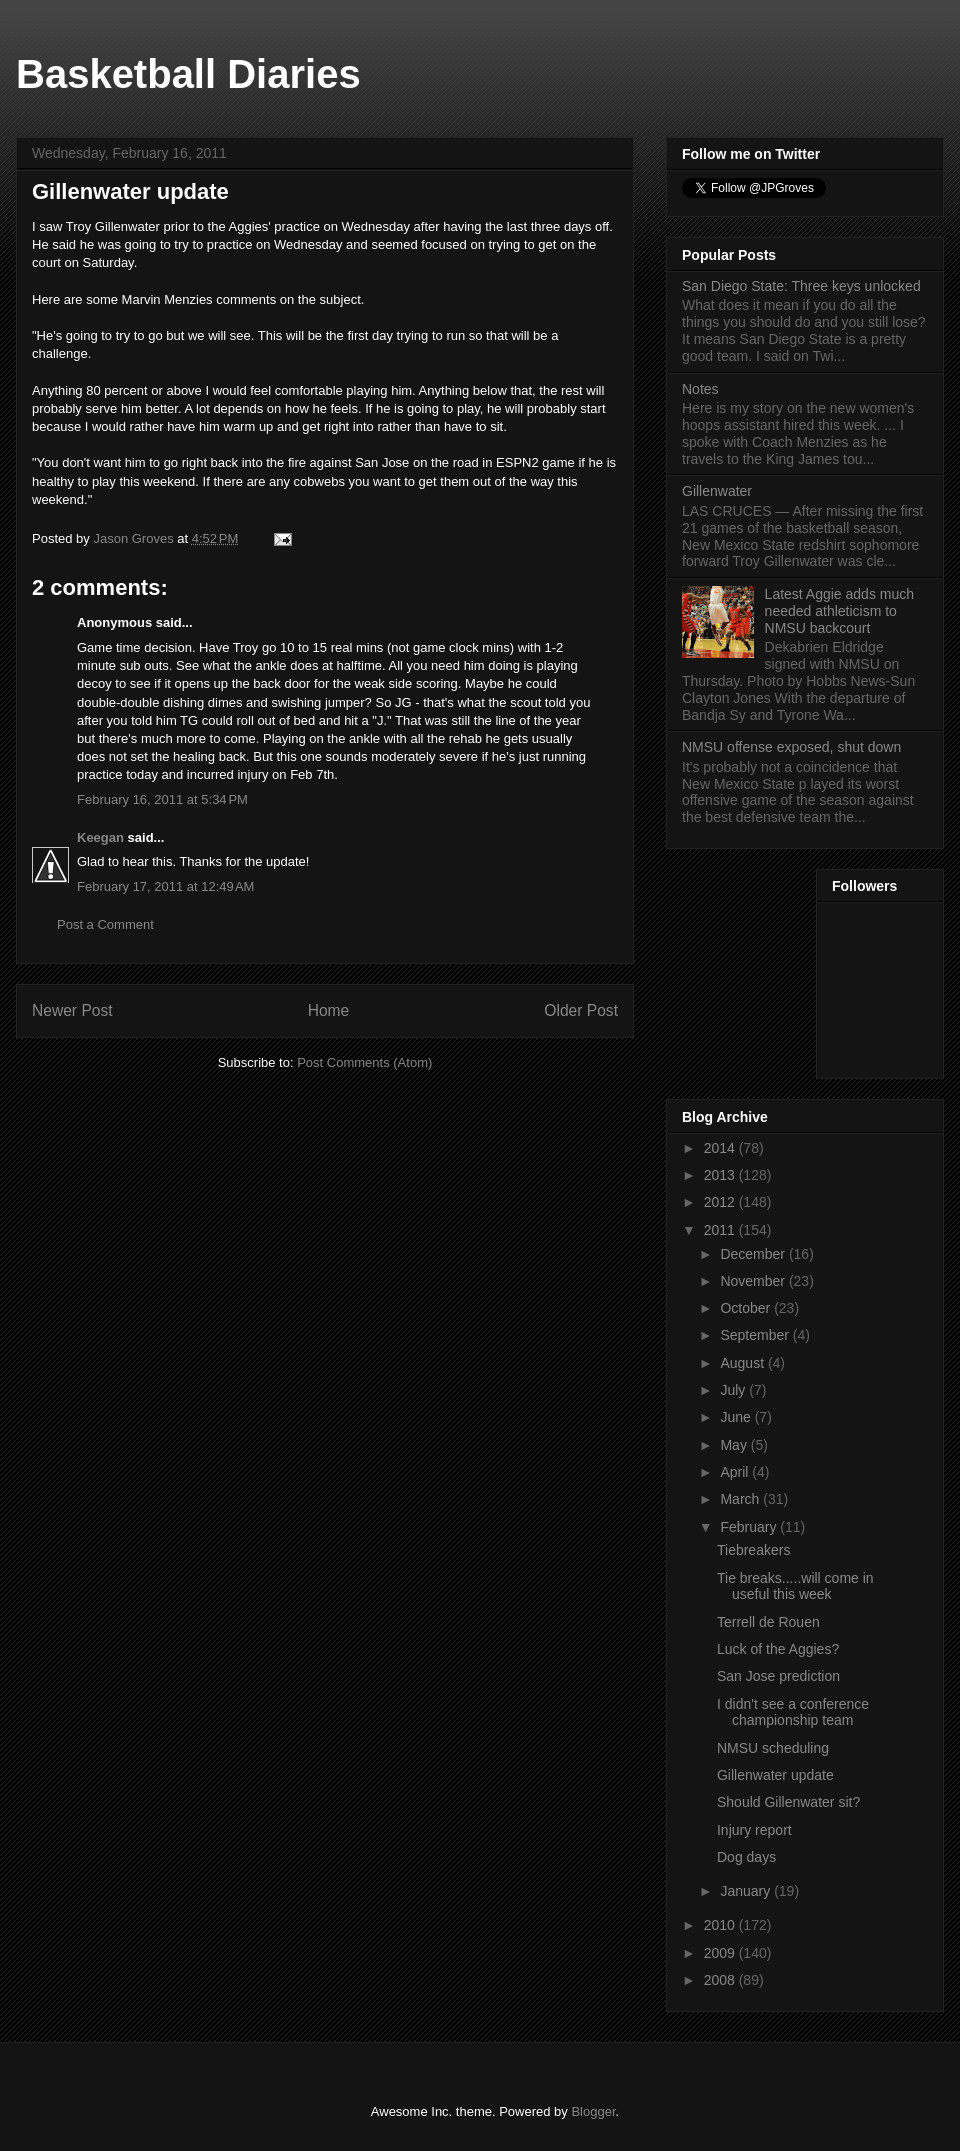 The width and height of the screenshot is (960, 2151). Describe the element at coordinates (741, 1499) in the screenshot. I see `March` at that location.